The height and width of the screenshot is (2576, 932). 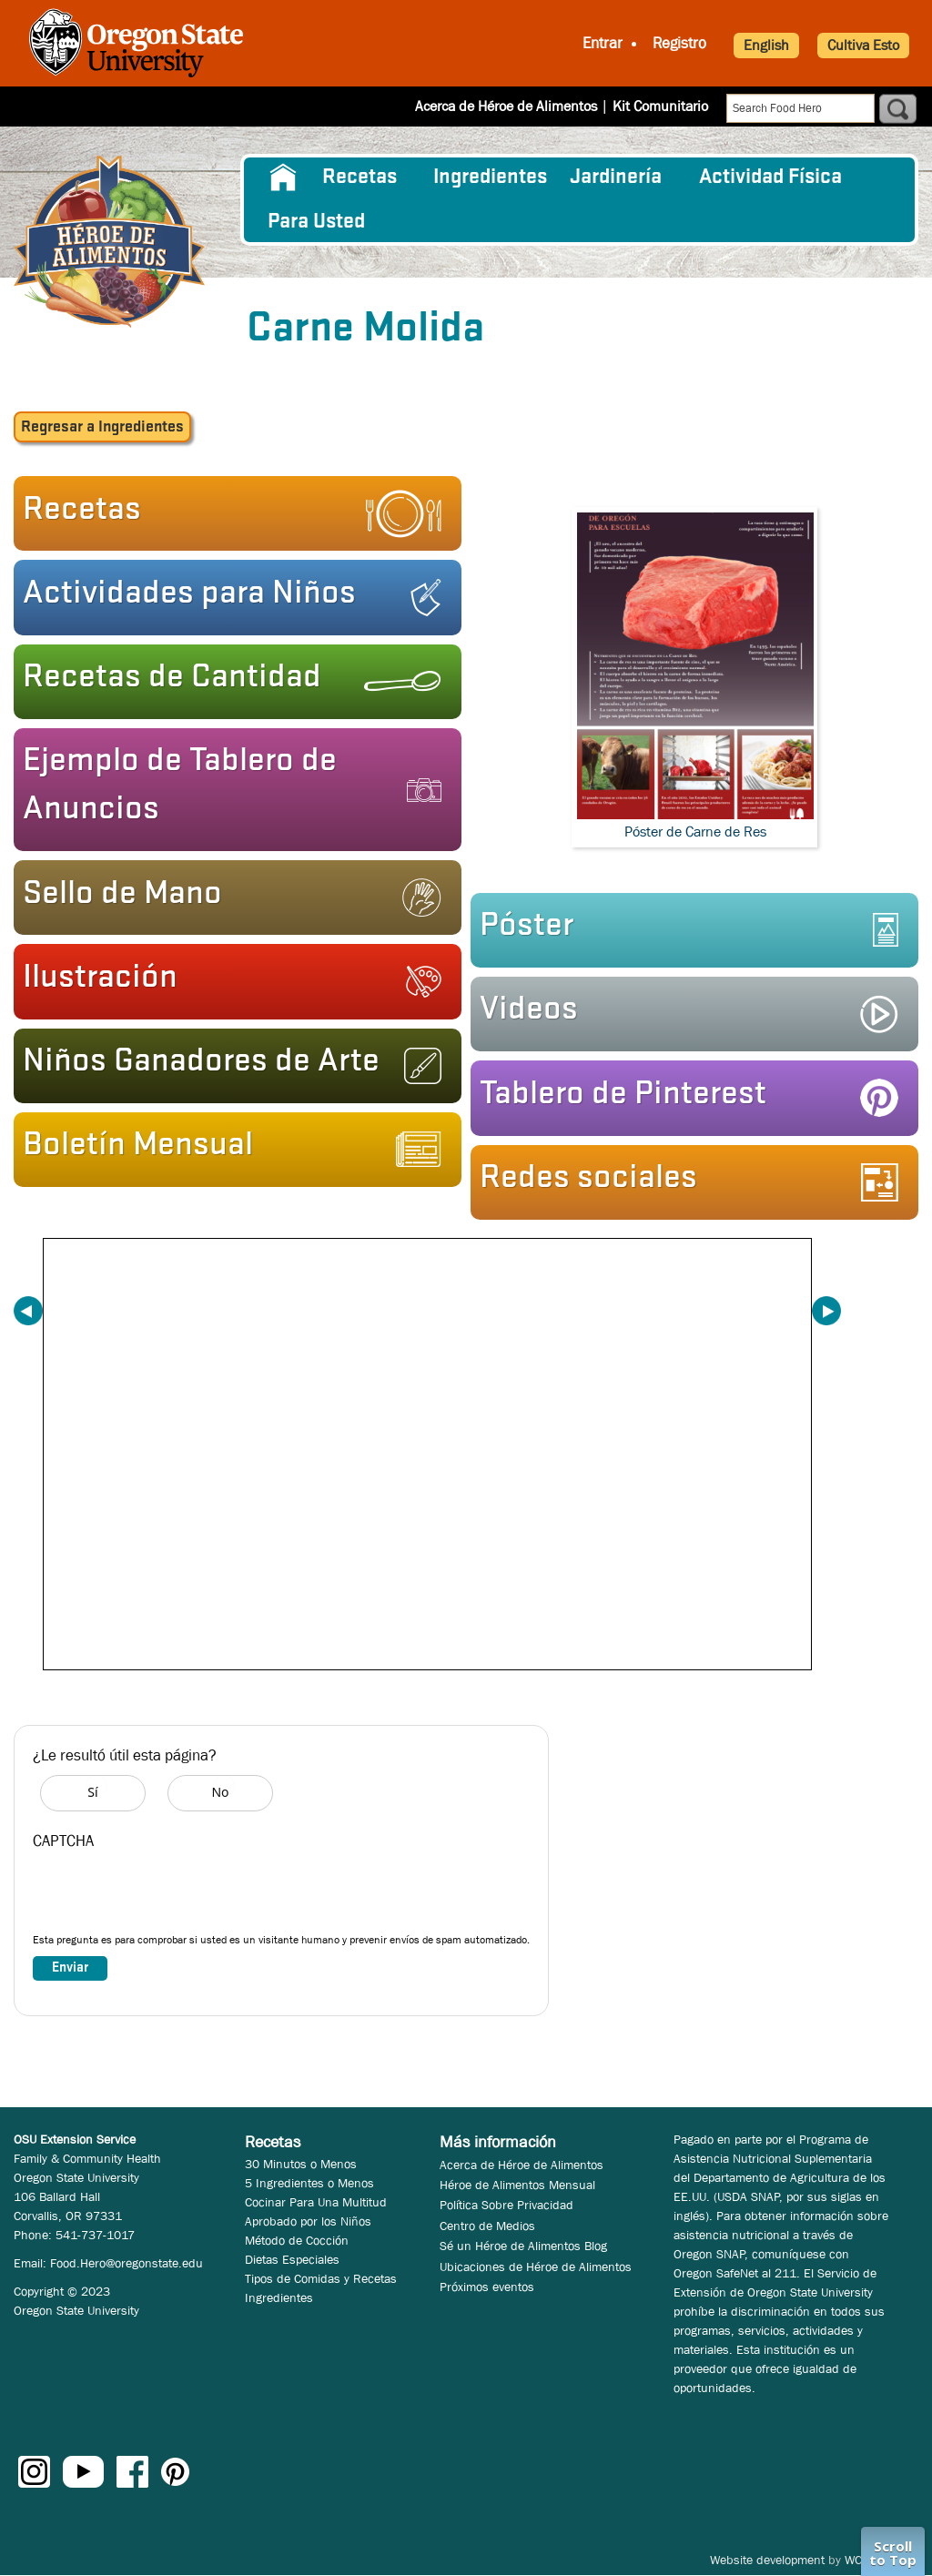 What do you see at coordinates (506, 2204) in the screenshot?
I see `Política Sobre Privacidad` at bounding box center [506, 2204].